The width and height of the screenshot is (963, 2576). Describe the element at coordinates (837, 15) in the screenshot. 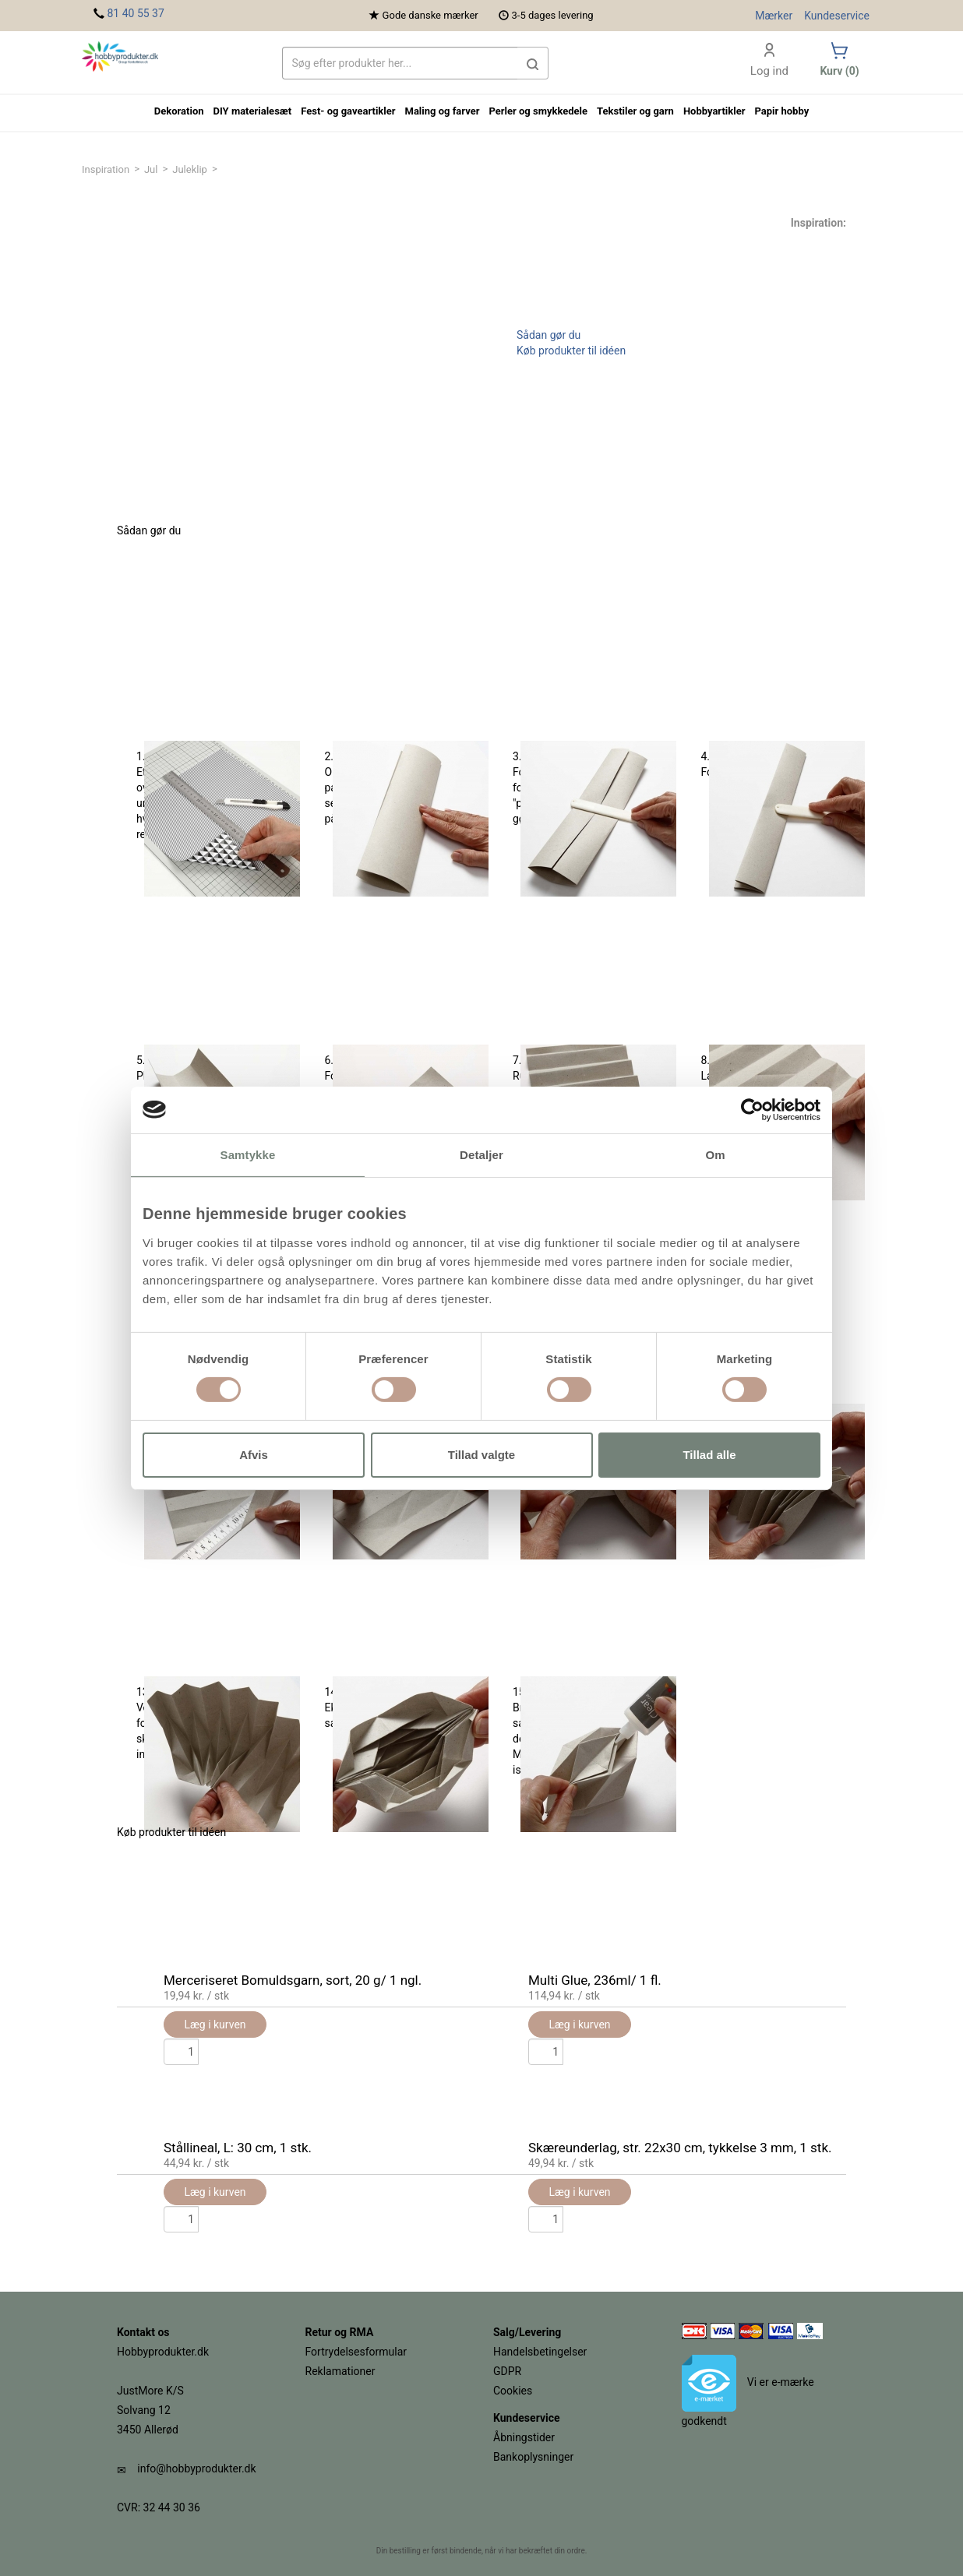

I see `Kundeservice` at that location.